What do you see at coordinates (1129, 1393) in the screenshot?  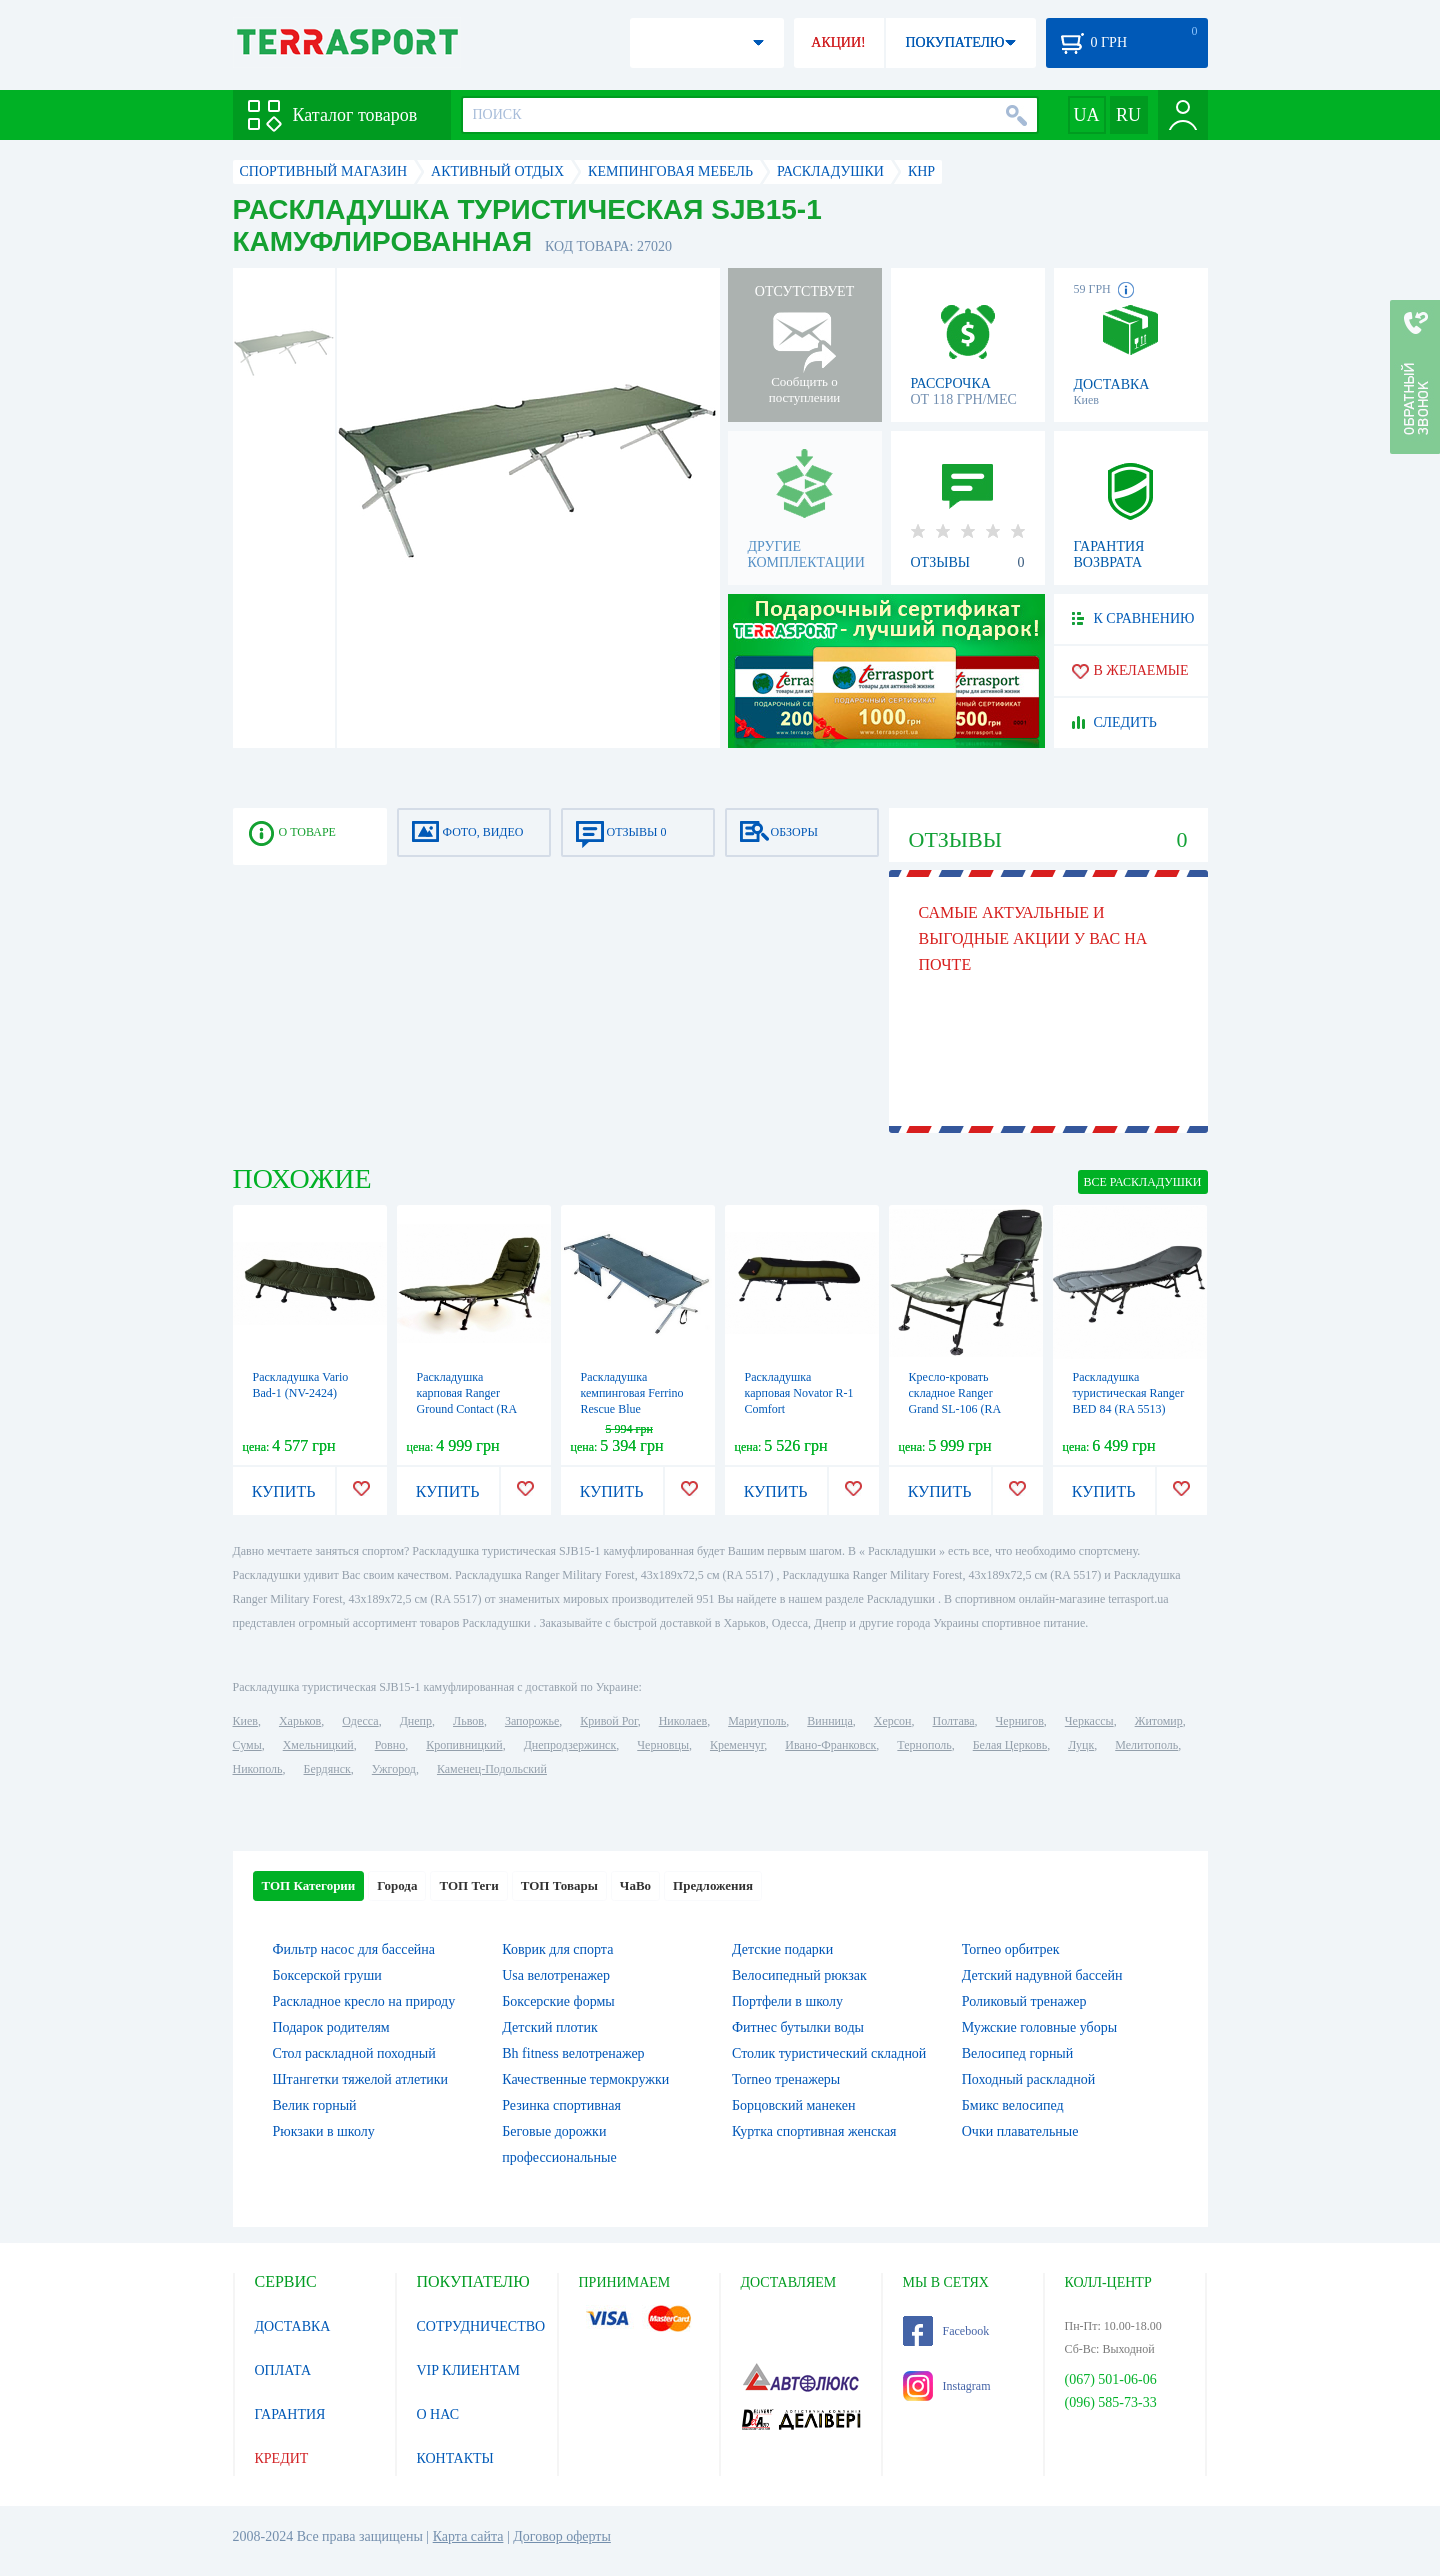 I see `Раскладушка туристическая Ranger BED 84 (RA 5513)` at bounding box center [1129, 1393].